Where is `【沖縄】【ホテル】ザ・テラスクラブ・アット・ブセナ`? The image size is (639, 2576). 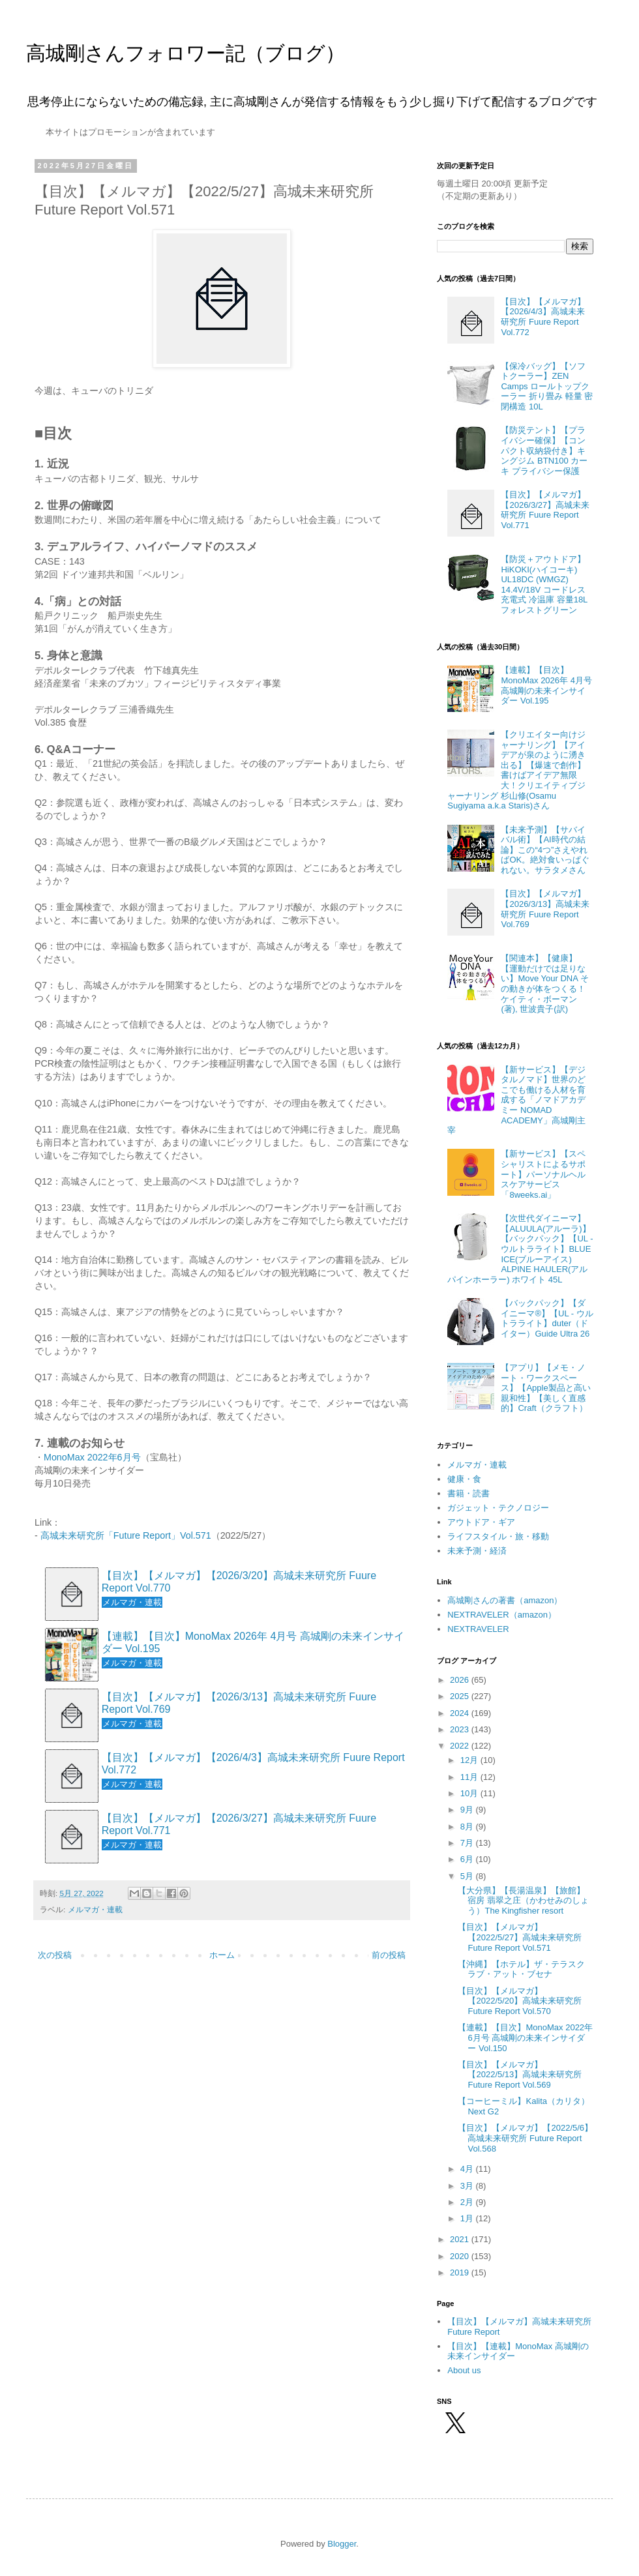 【沖縄】【ホテル】ザ・テラスクラブ・アット・ブセナ is located at coordinates (521, 1969).